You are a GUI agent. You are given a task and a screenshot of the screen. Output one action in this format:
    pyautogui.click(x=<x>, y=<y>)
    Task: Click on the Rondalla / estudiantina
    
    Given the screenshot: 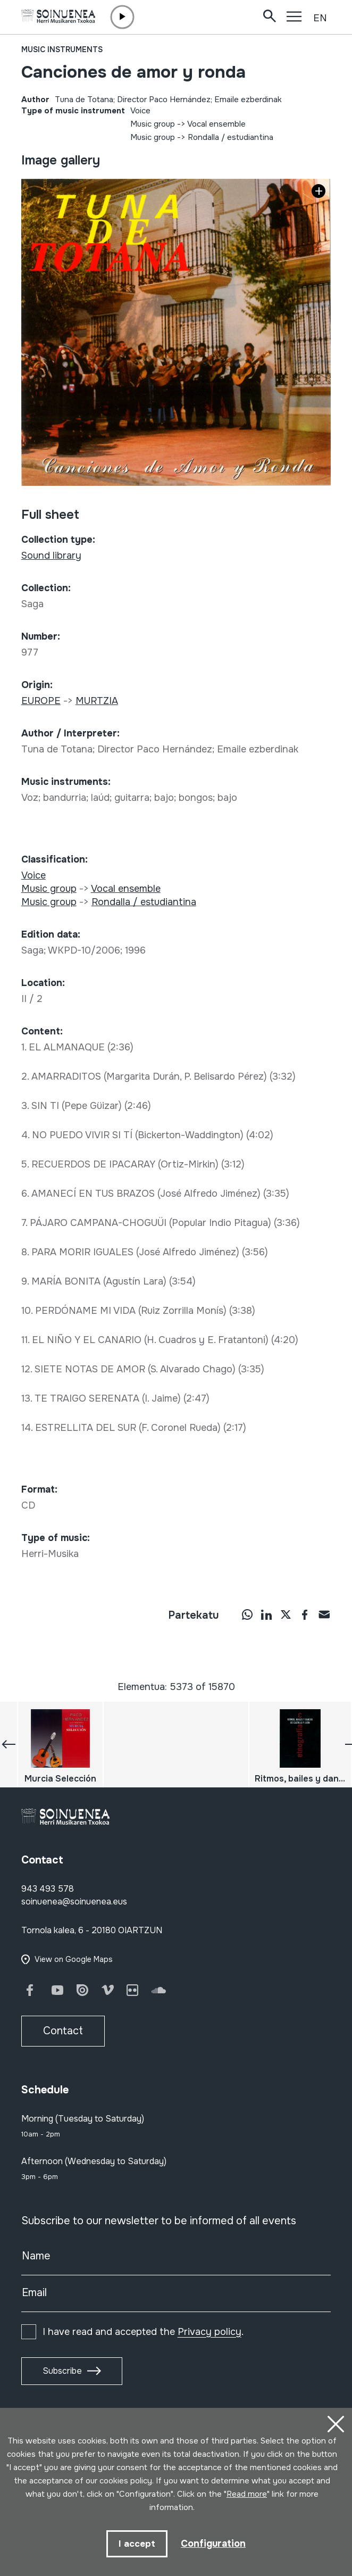 What is the action you would take?
    pyautogui.click(x=230, y=137)
    